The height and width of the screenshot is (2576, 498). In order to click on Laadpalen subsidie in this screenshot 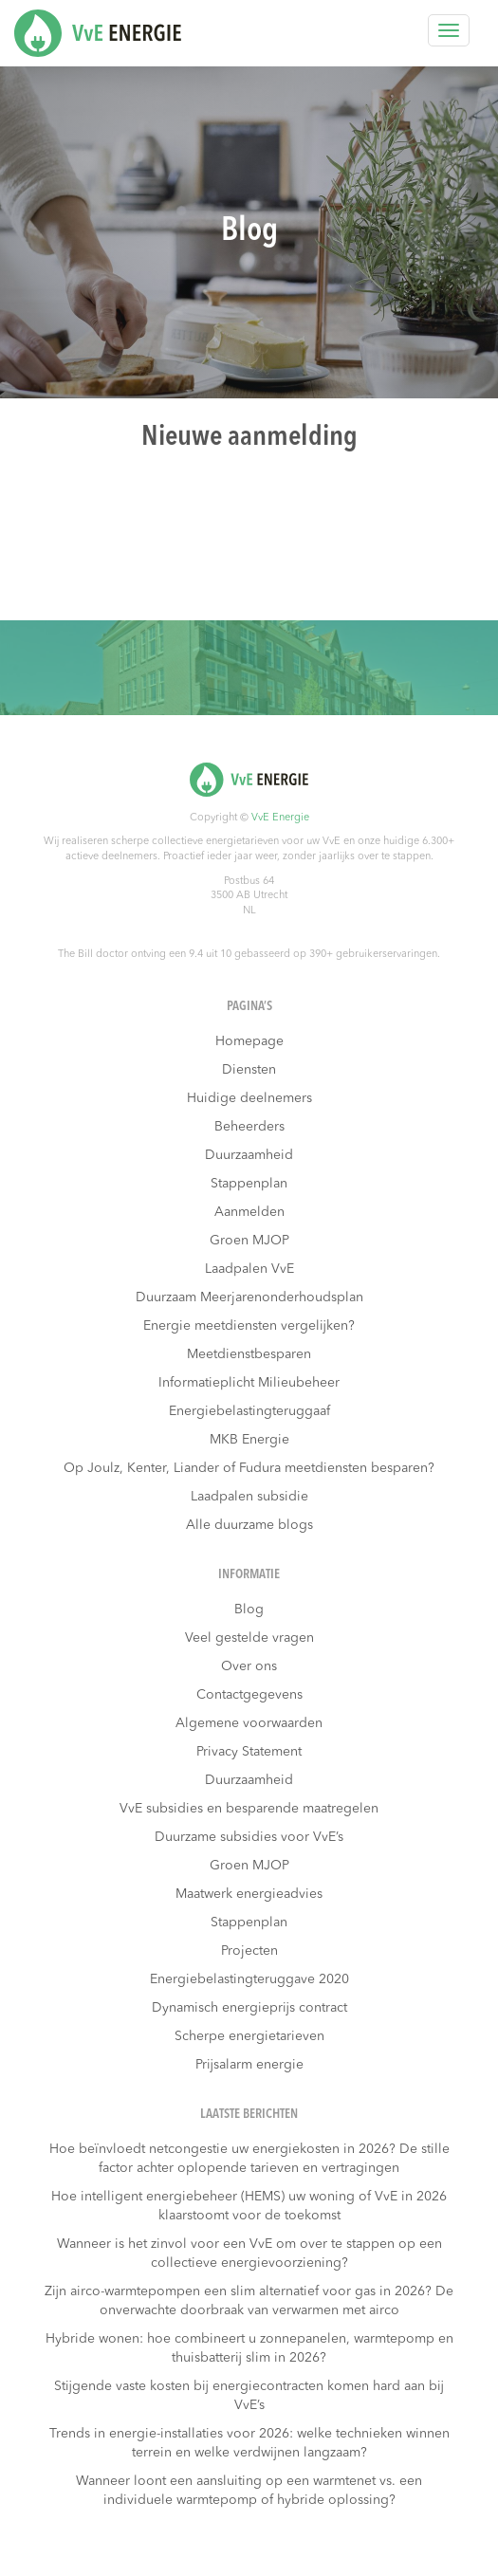, I will do `click(249, 1496)`.